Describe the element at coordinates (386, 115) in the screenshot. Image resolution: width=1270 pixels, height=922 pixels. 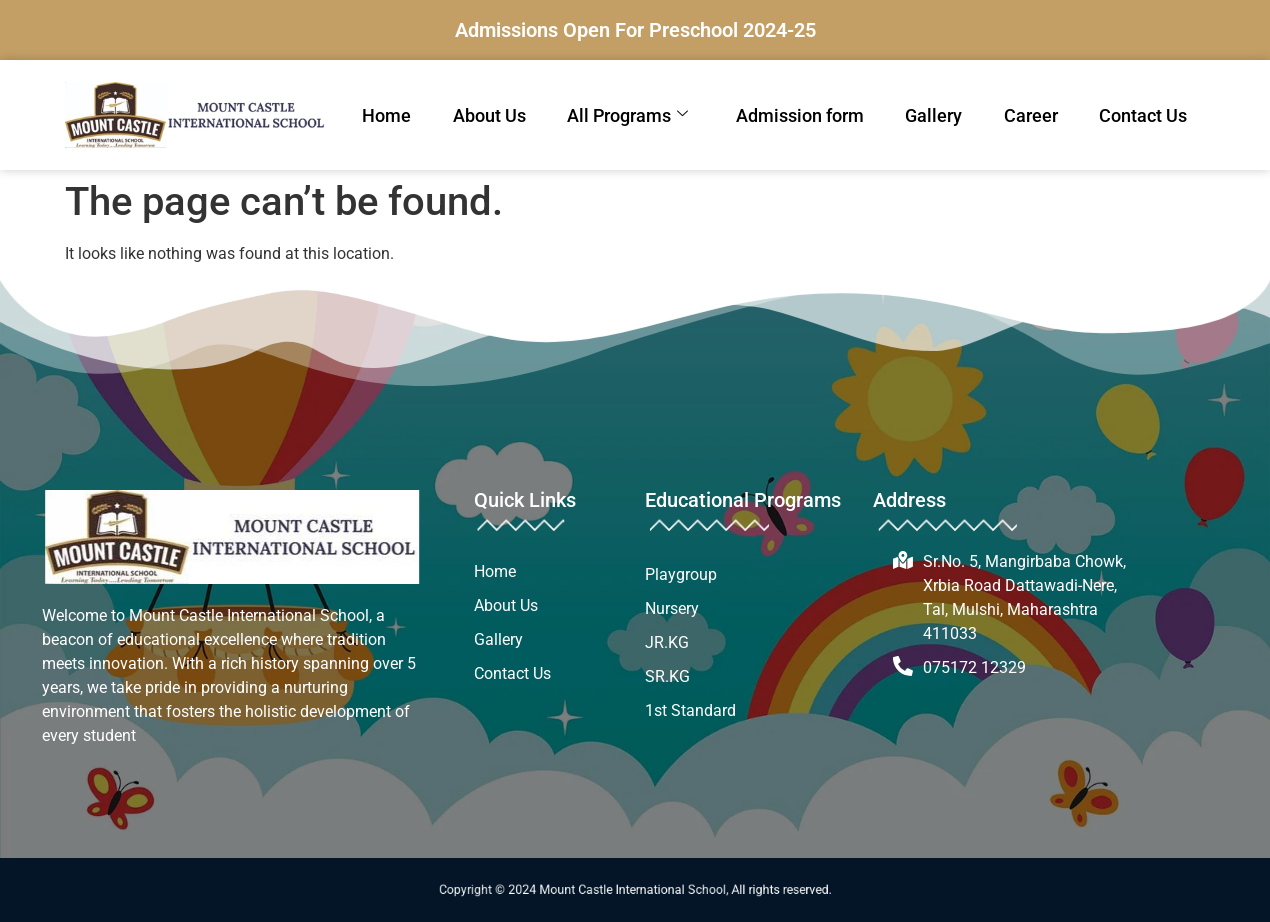
I see `Home` at that location.